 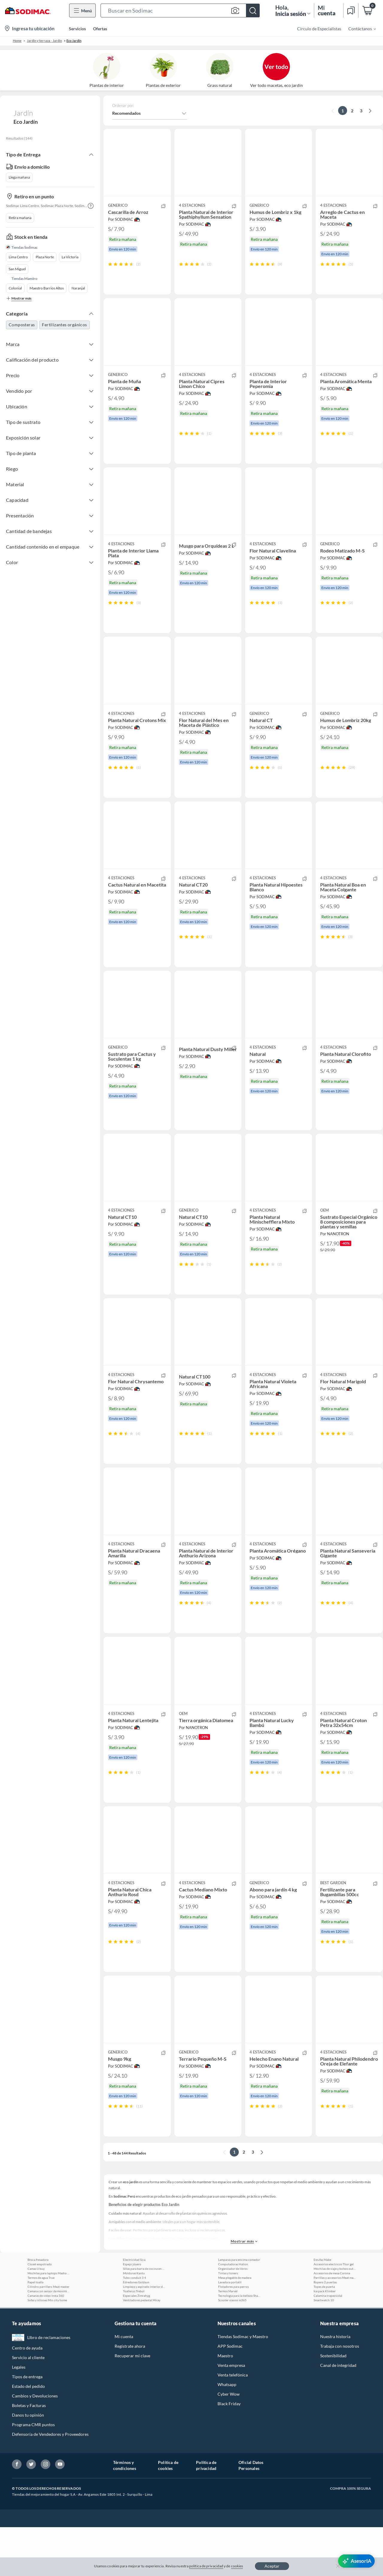 What do you see at coordinates (232, 2349) in the screenshot?
I see `Scooter xiaomi m365` at bounding box center [232, 2349].